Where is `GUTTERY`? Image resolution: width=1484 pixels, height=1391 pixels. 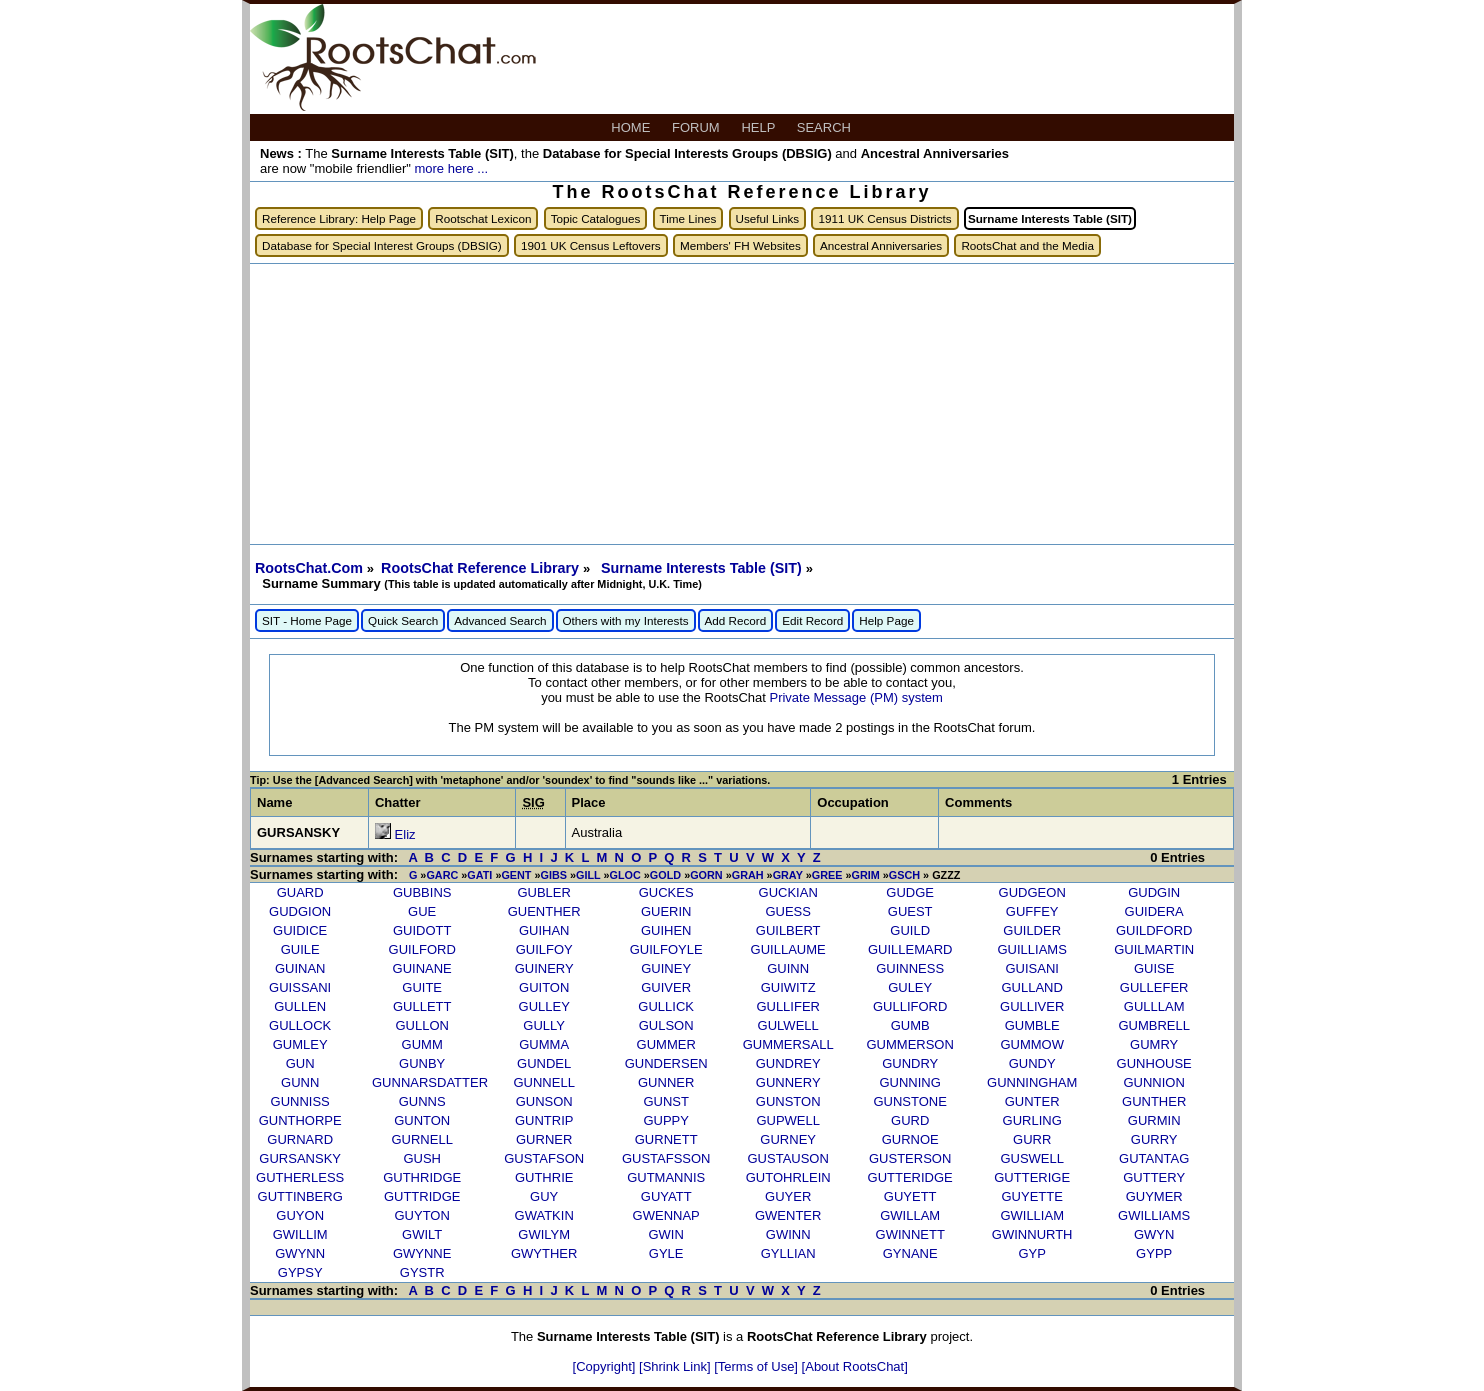
GUTTERY is located at coordinates (1154, 1177).